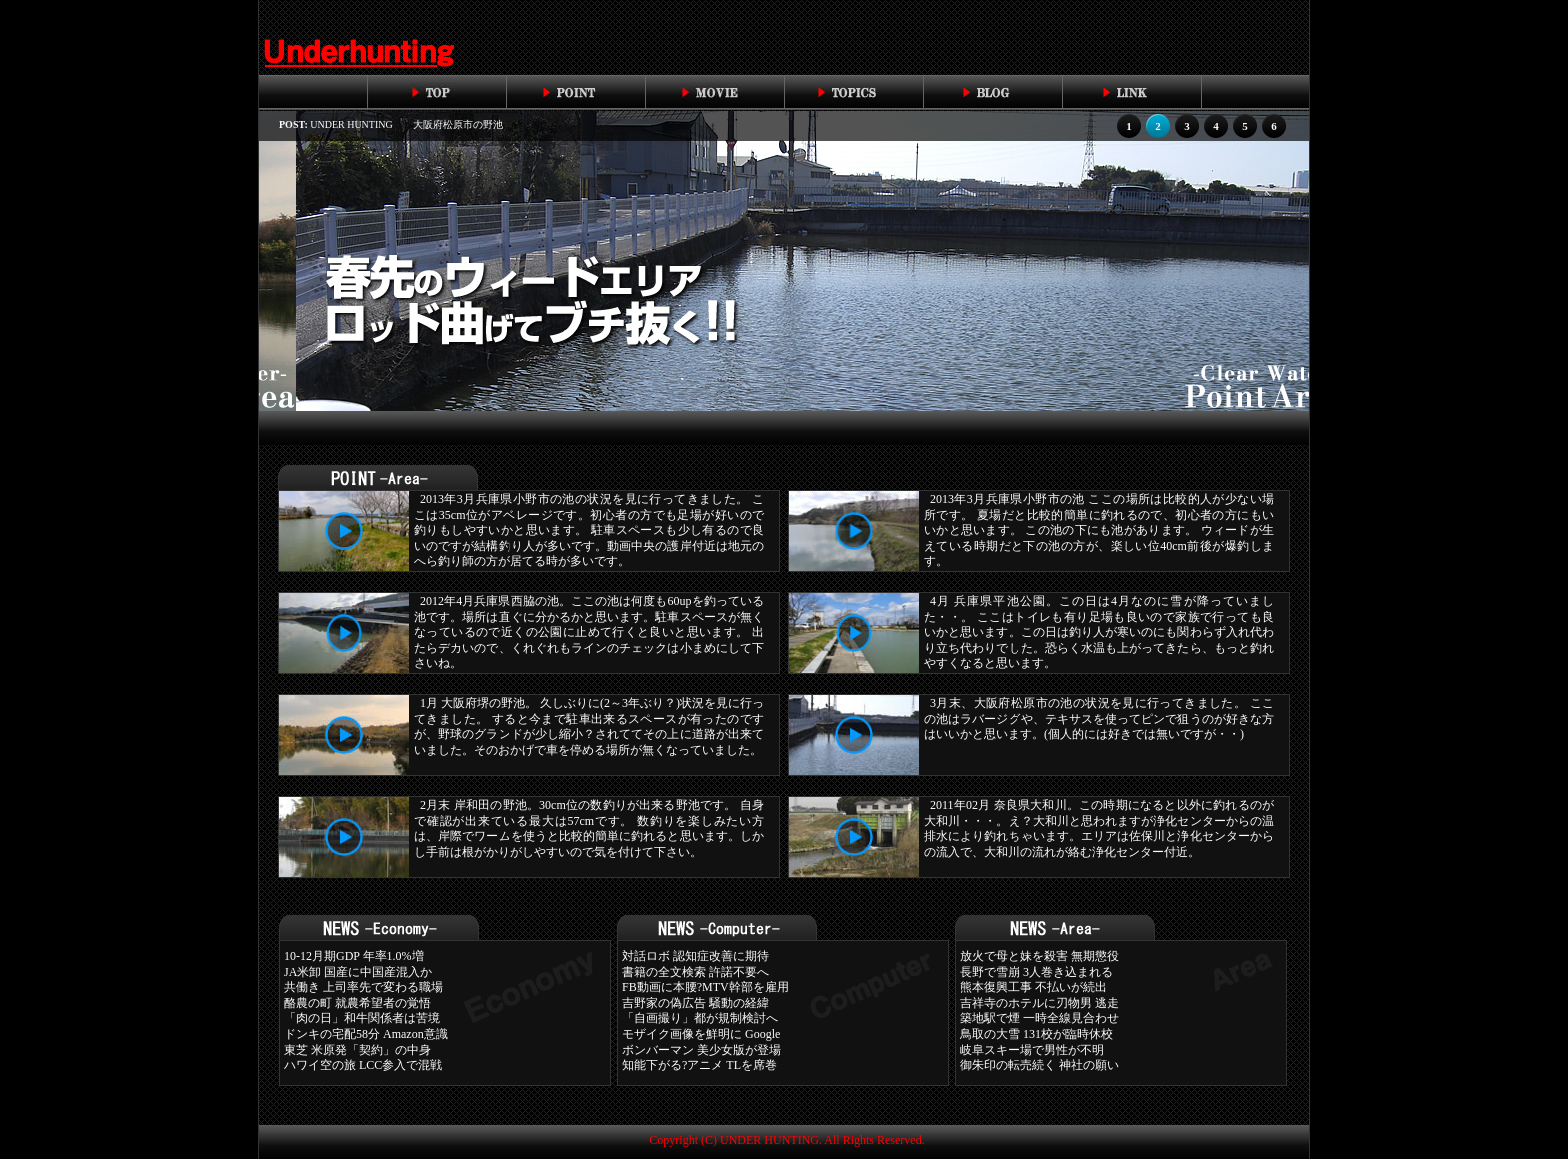 The height and width of the screenshot is (1159, 1568). I want to click on 鳥取の大雪 131校が臨時休校, so click(1036, 1034).